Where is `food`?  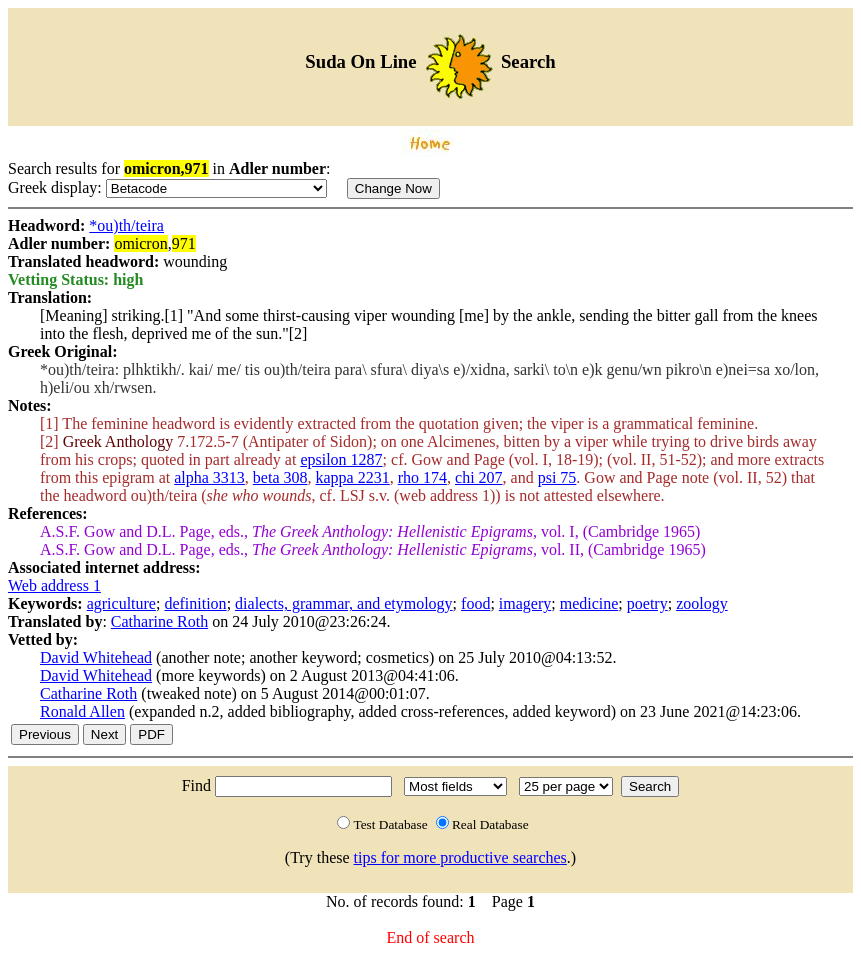 food is located at coordinates (475, 603).